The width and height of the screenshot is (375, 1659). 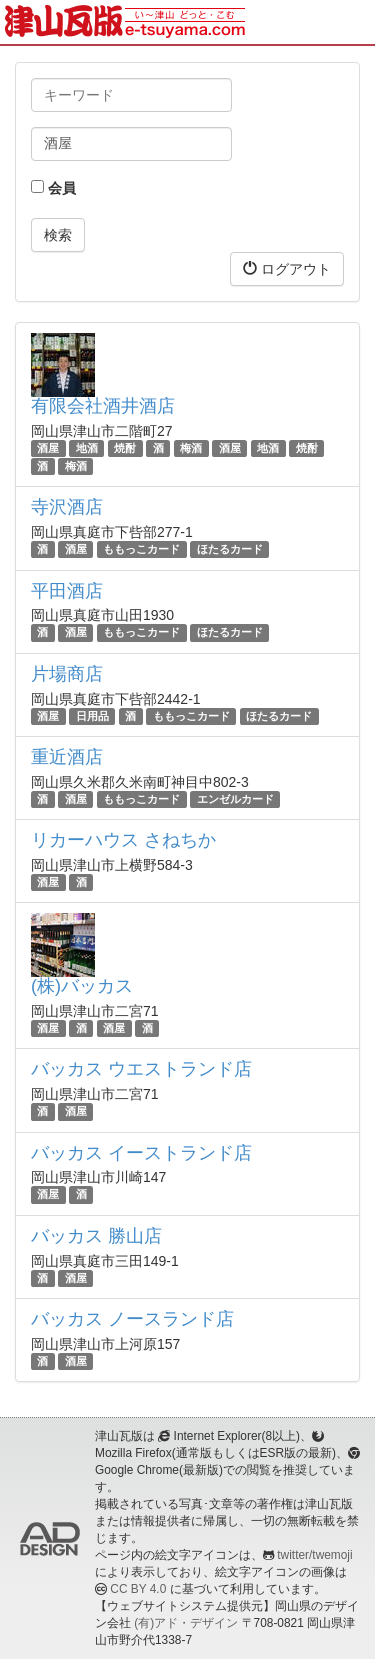 I want to click on 寺沢酒店, so click(x=67, y=507).